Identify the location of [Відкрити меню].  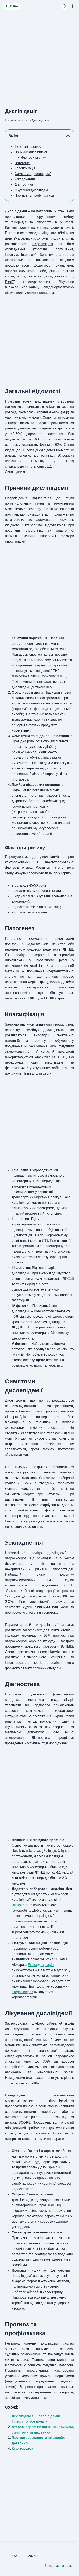
(73, 6).